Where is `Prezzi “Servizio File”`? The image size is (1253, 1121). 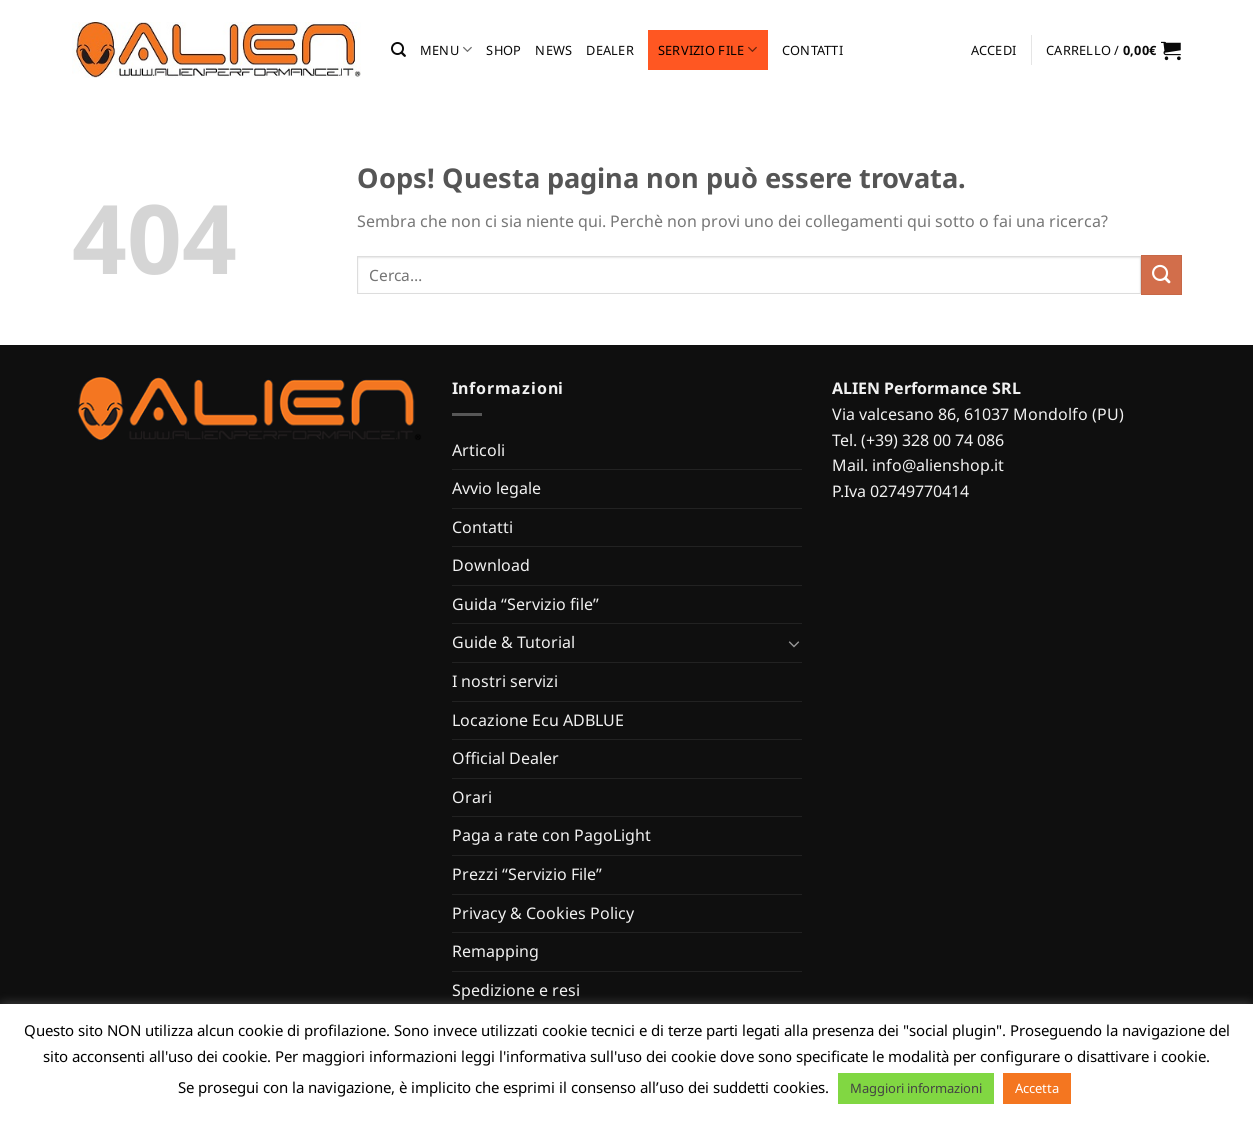 Prezzi “Servizio File” is located at coordinates (527, 874).